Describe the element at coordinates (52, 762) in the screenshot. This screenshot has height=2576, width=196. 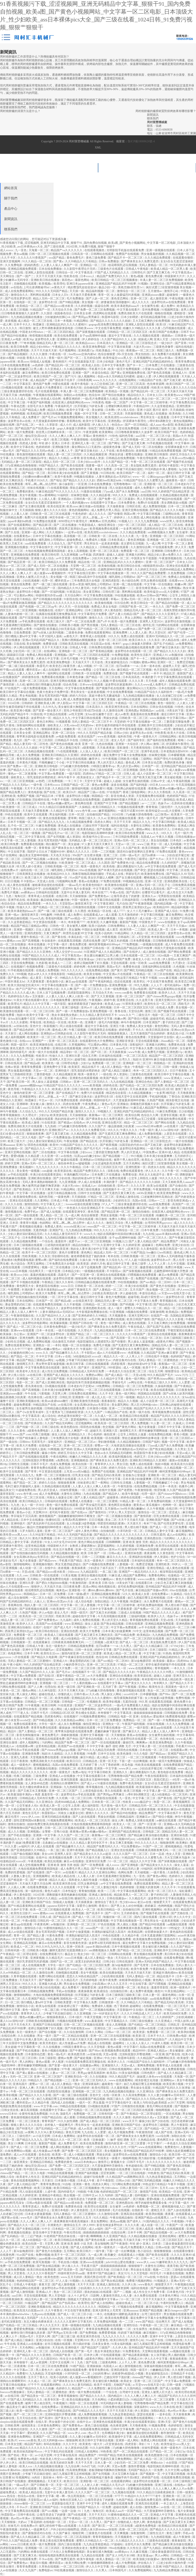
I see `不顾稚嫩破三个小处` at that location.